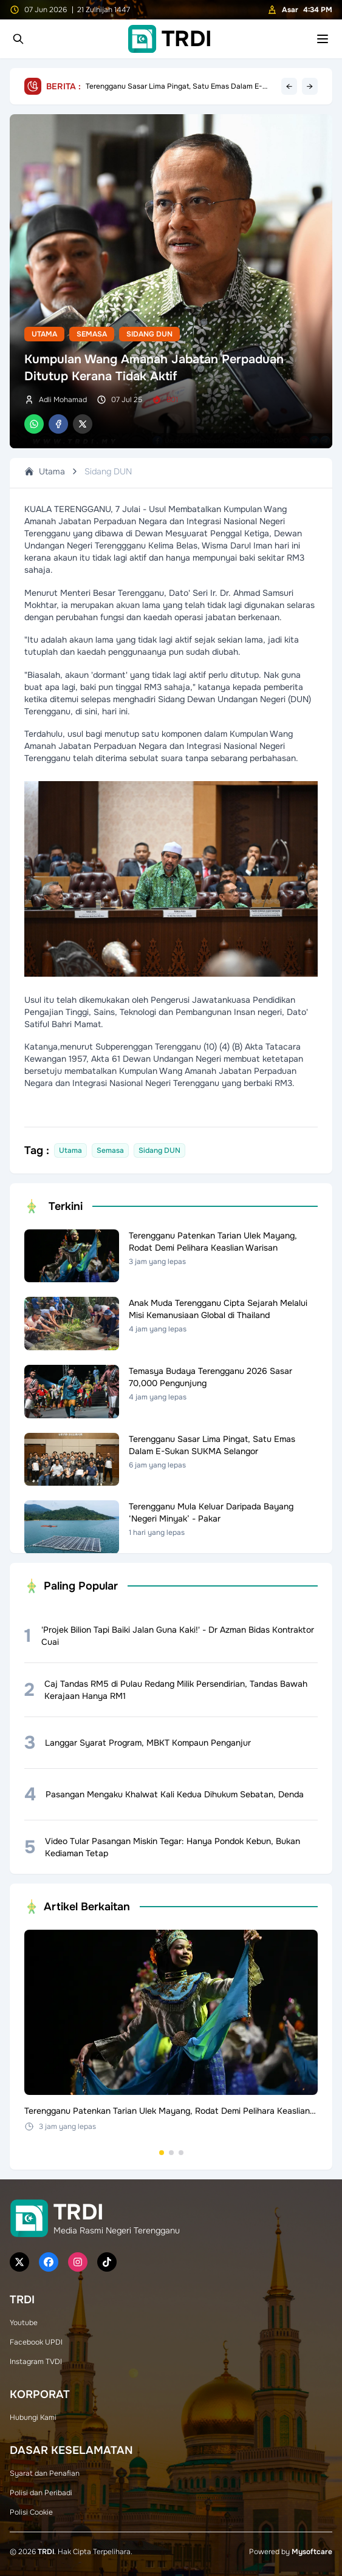  I want to click on Sidang DUN, so click(149, 334).